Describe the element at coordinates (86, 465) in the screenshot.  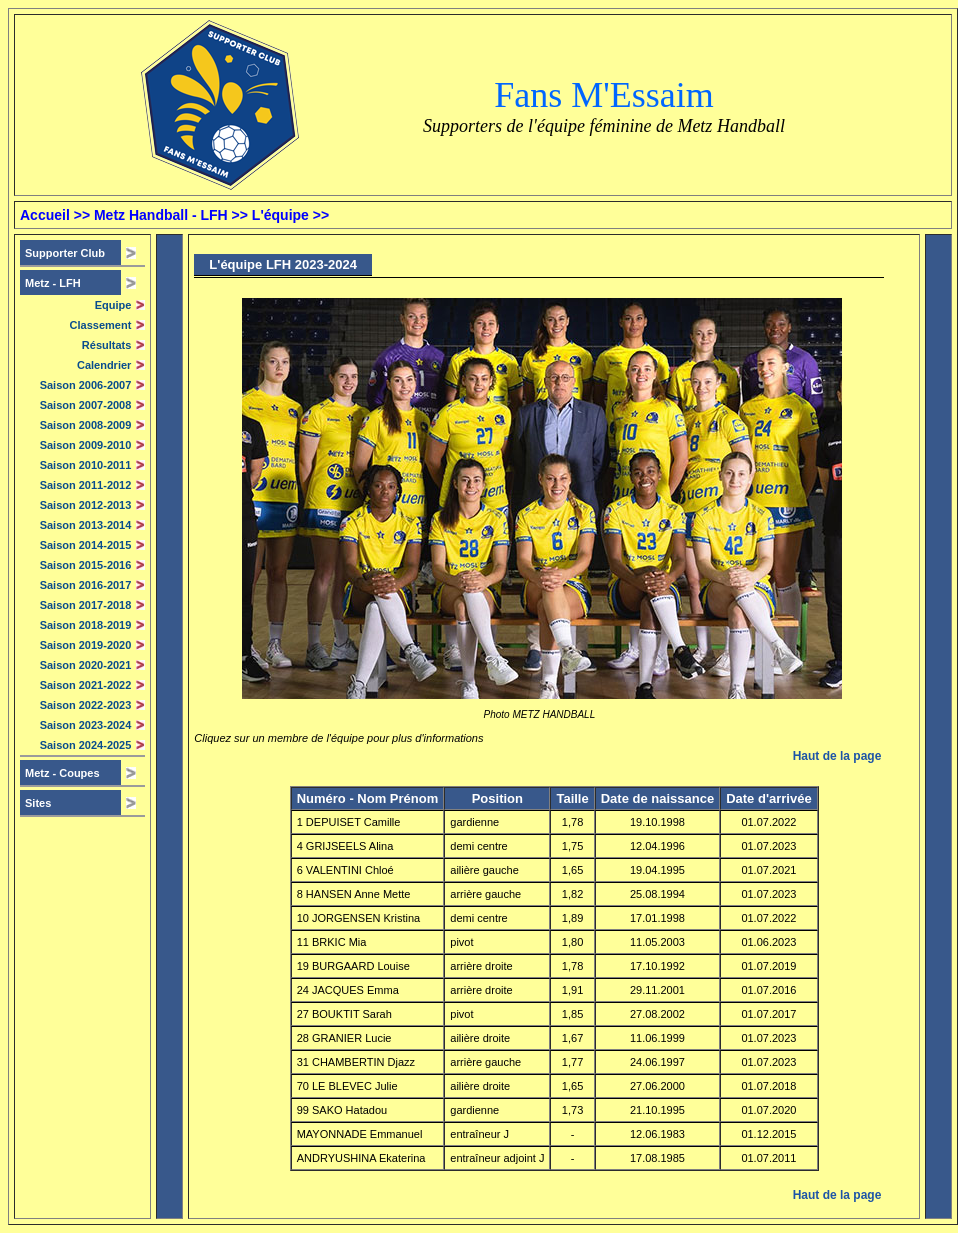
I see `Saison 2010-2011` at that location.